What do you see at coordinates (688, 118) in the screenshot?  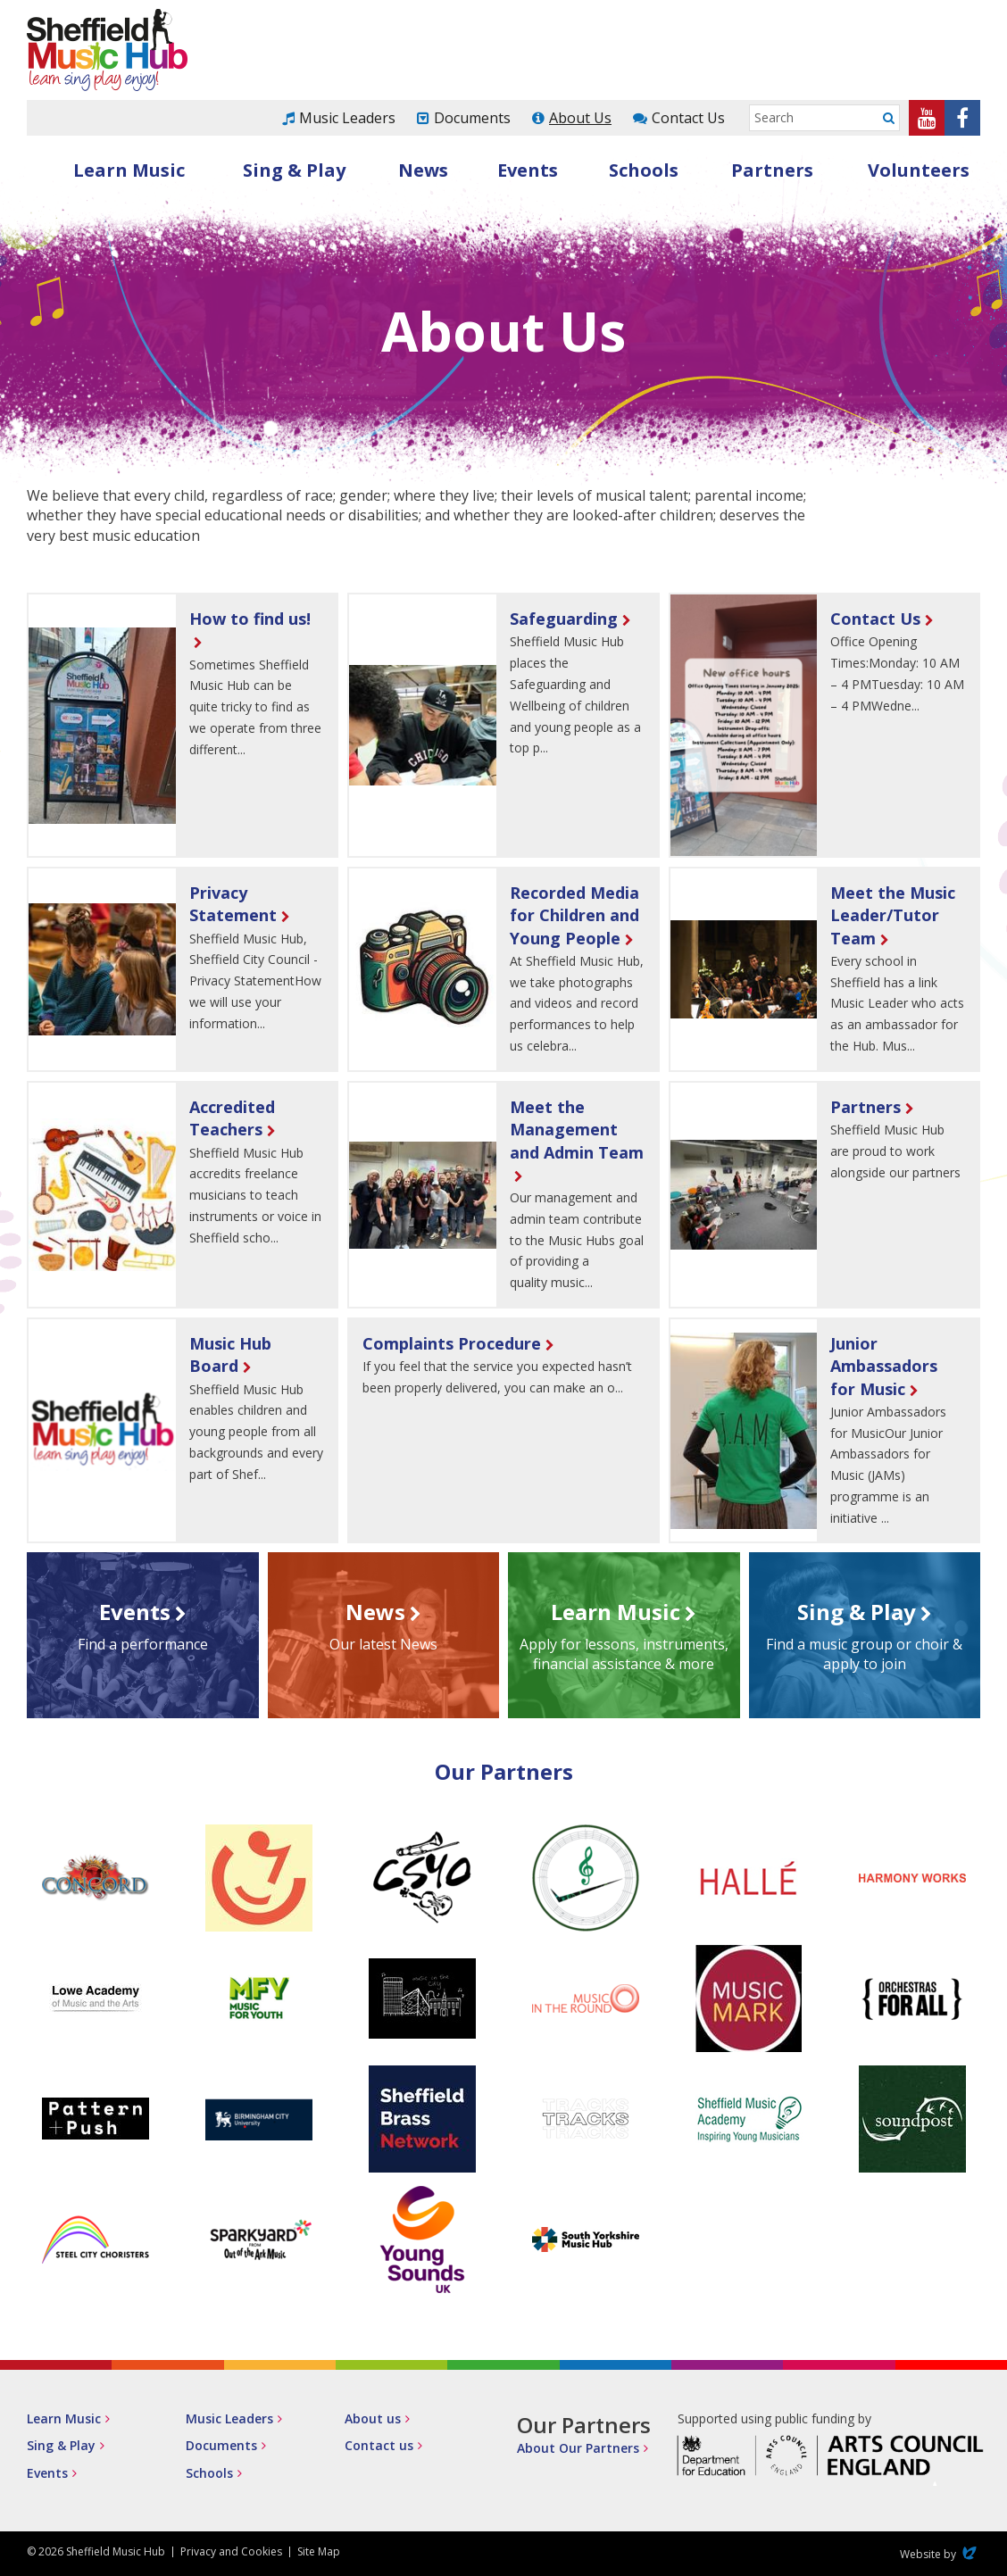 I see `Contact Us` at bounding box center [688, 118].